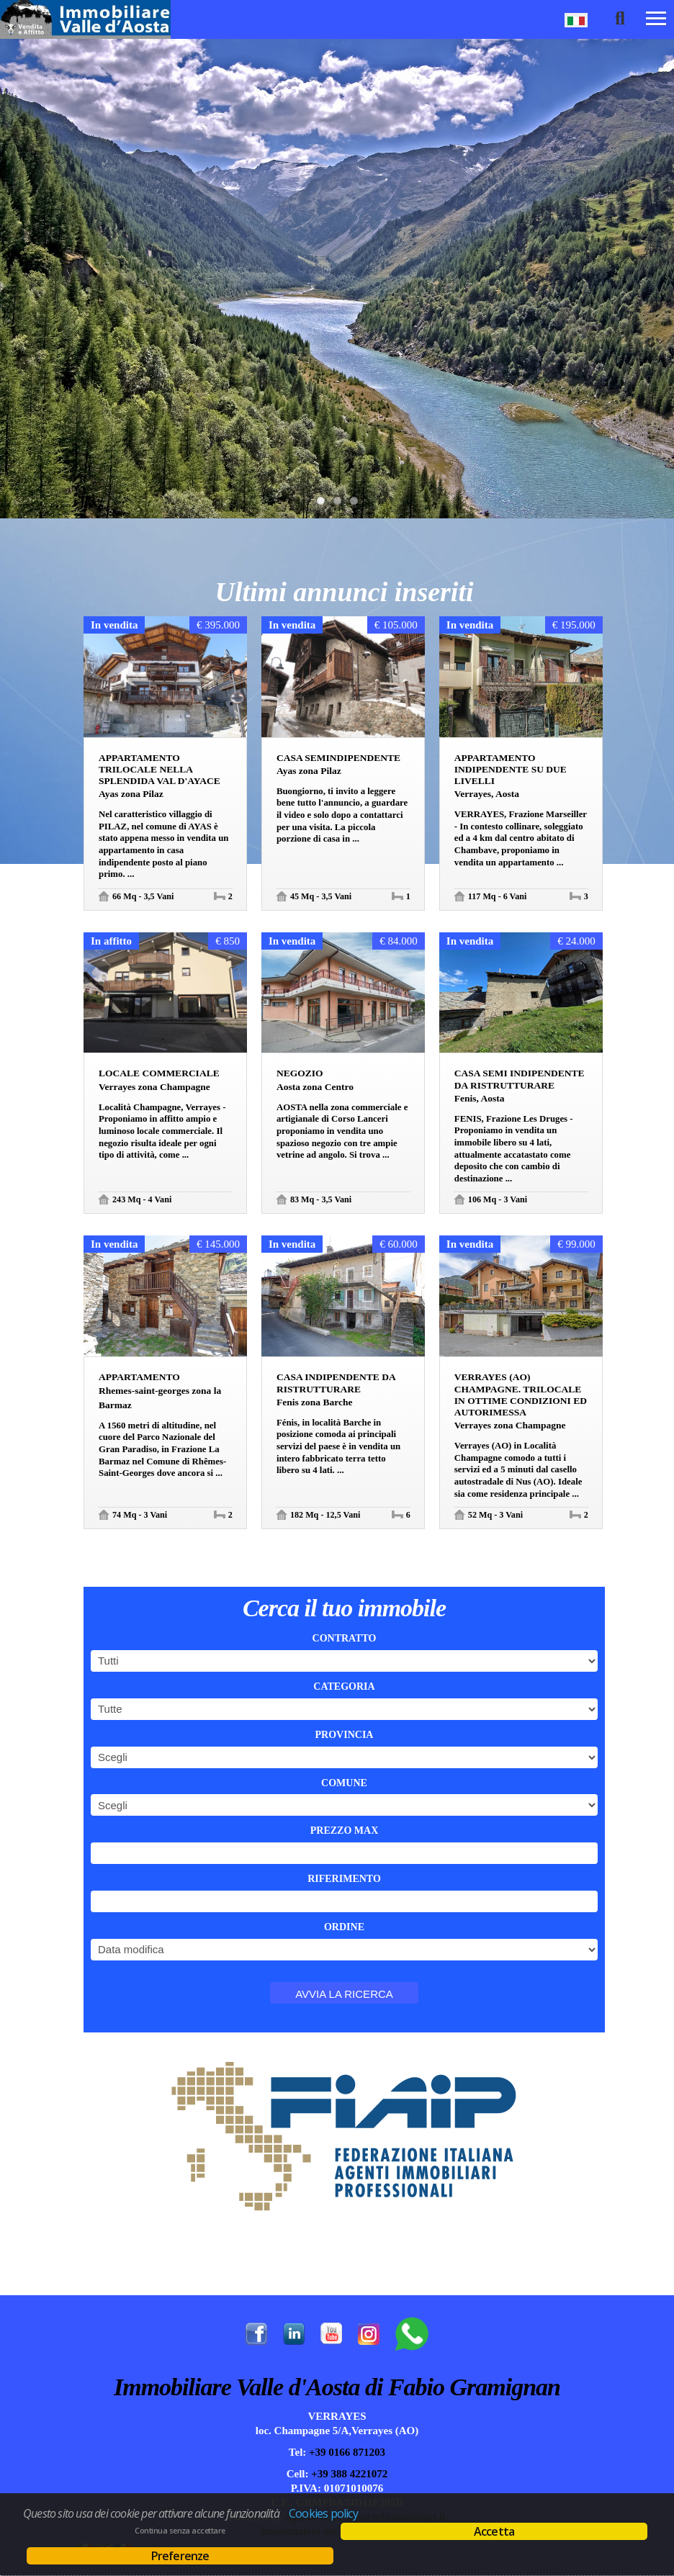 This screenshot has width=674, height=2576. What do you see at coordinates (345, 1638) in the screenshot?
I see `Contratto` at bounding box center [345, 1638].